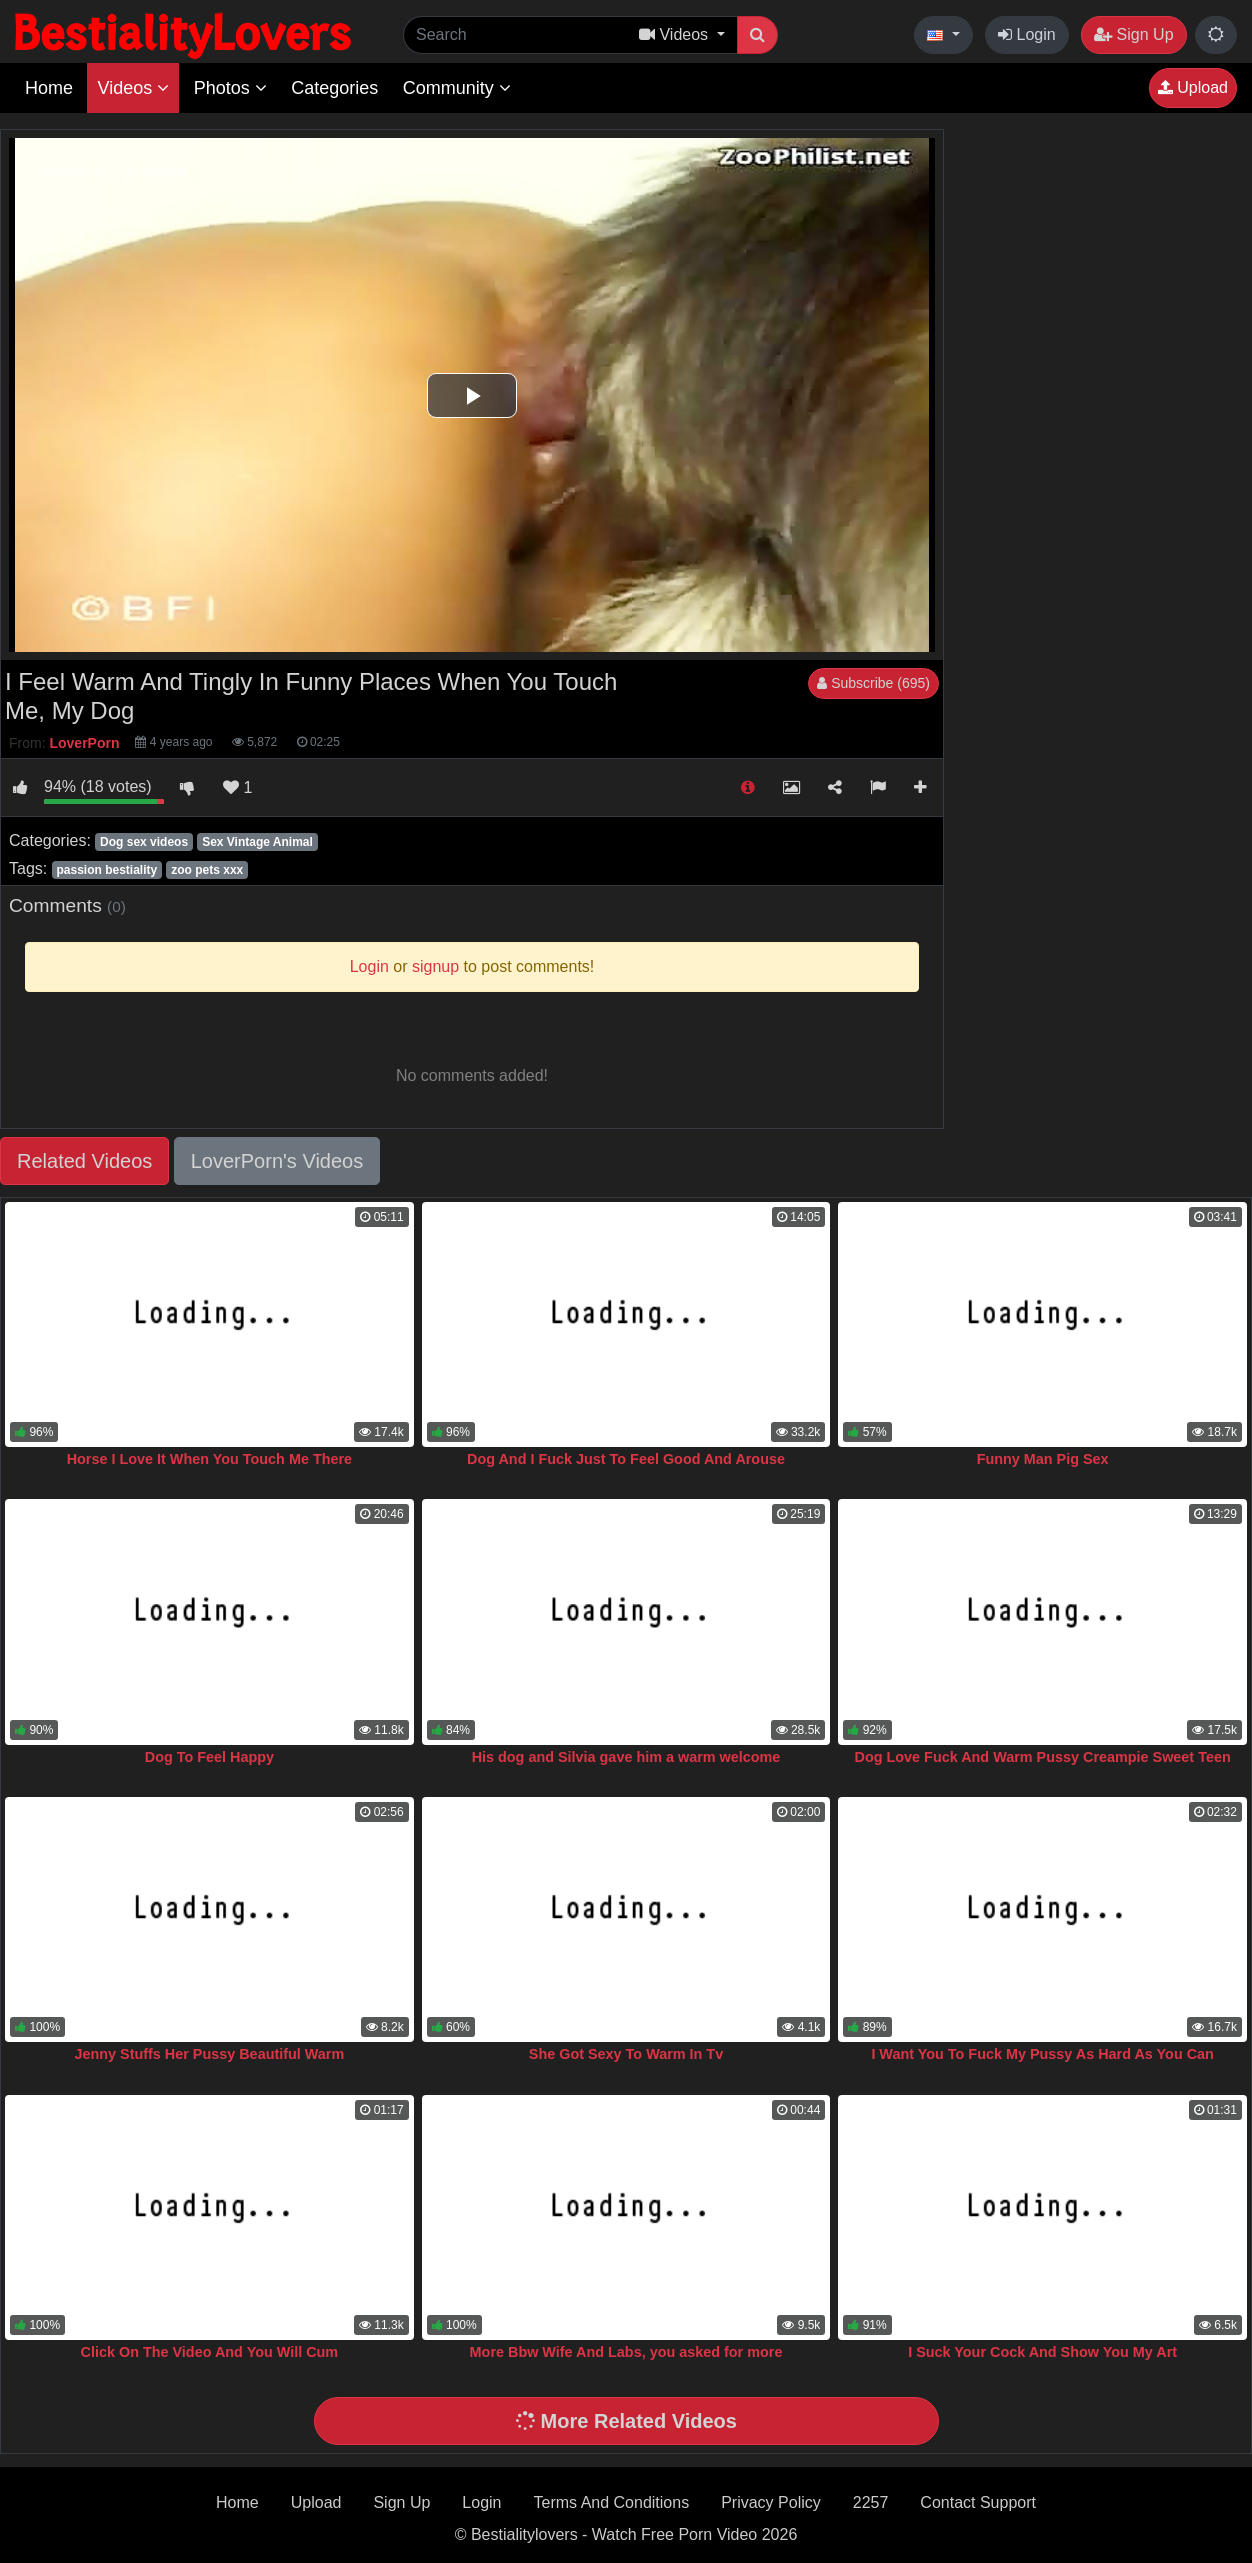  Describe the element at coordinates (1133, 34) in the screenshot. I see `Sign Up` at that location.